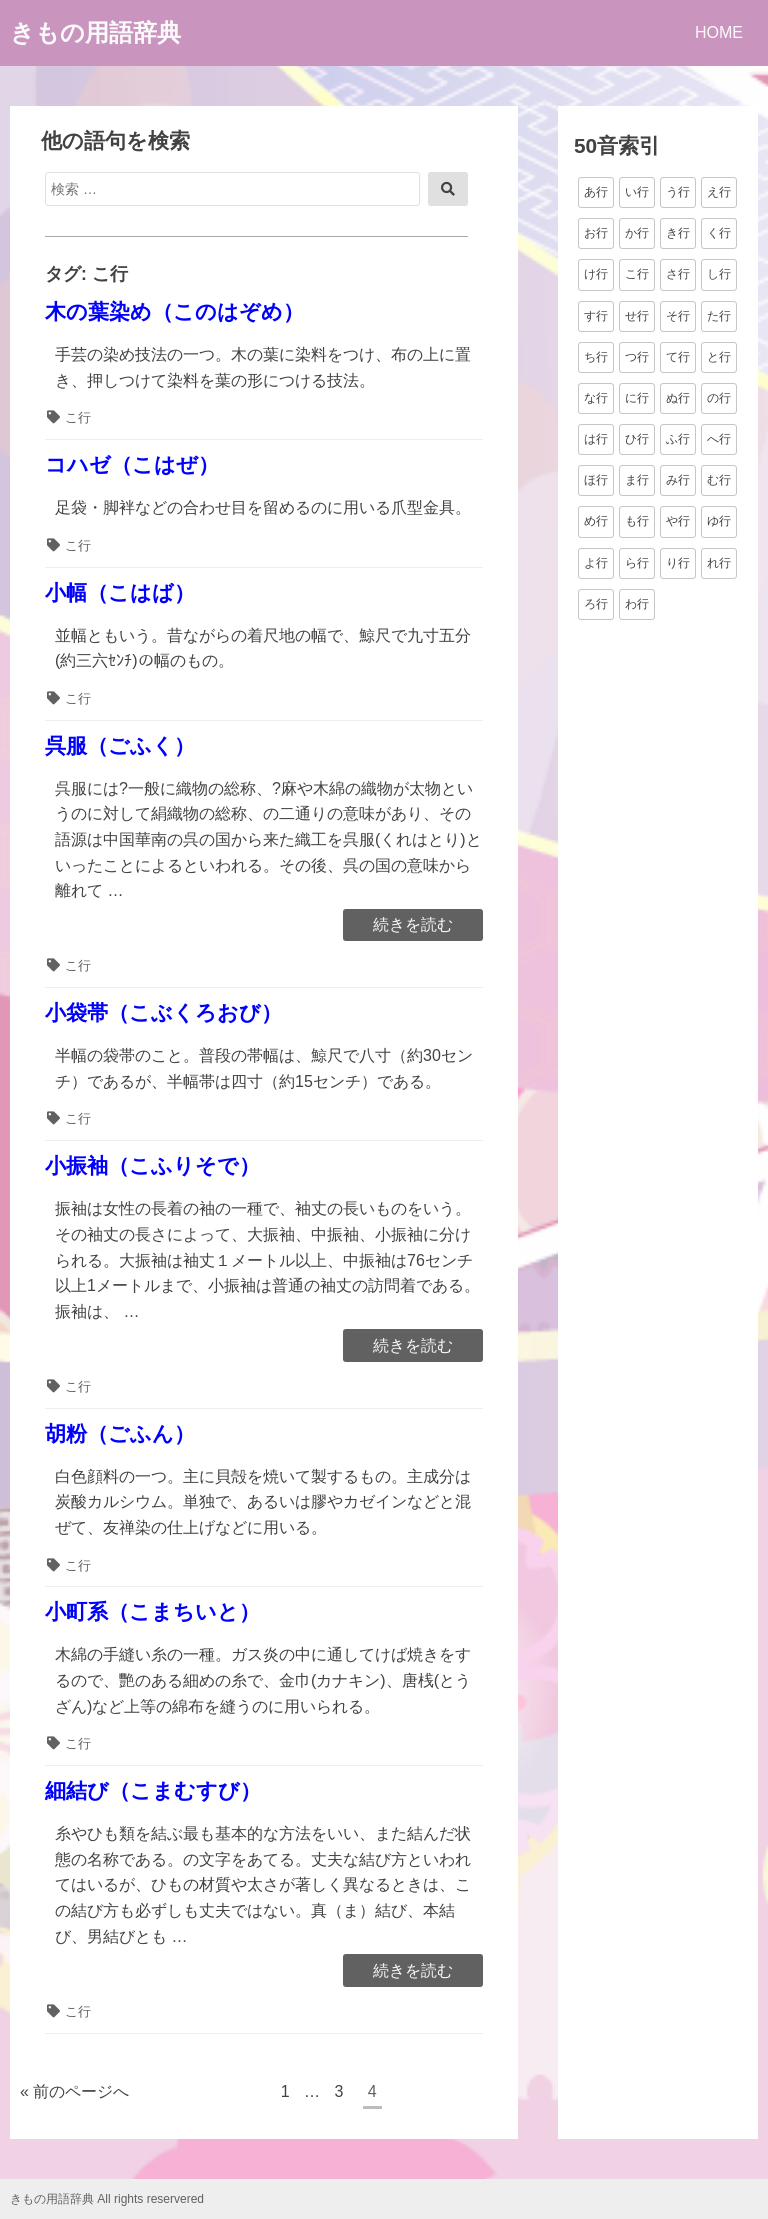 Image resolution: width=768 pixels, height=2219 pixels. What do you see at coordinates (596, 316) in the screenshot?
I see `す行` at bounding box center [596, 316].